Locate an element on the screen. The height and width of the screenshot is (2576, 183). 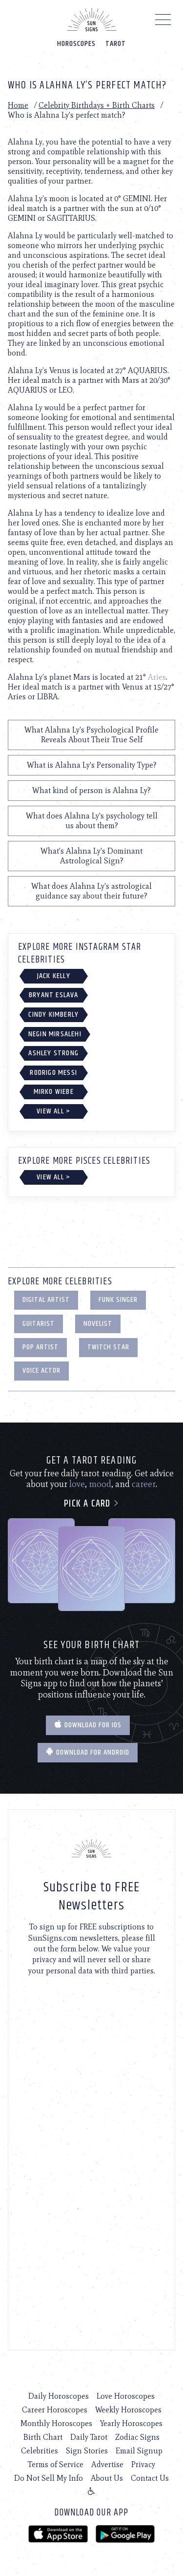
Guitarist is located at coordinates (38, 1324).